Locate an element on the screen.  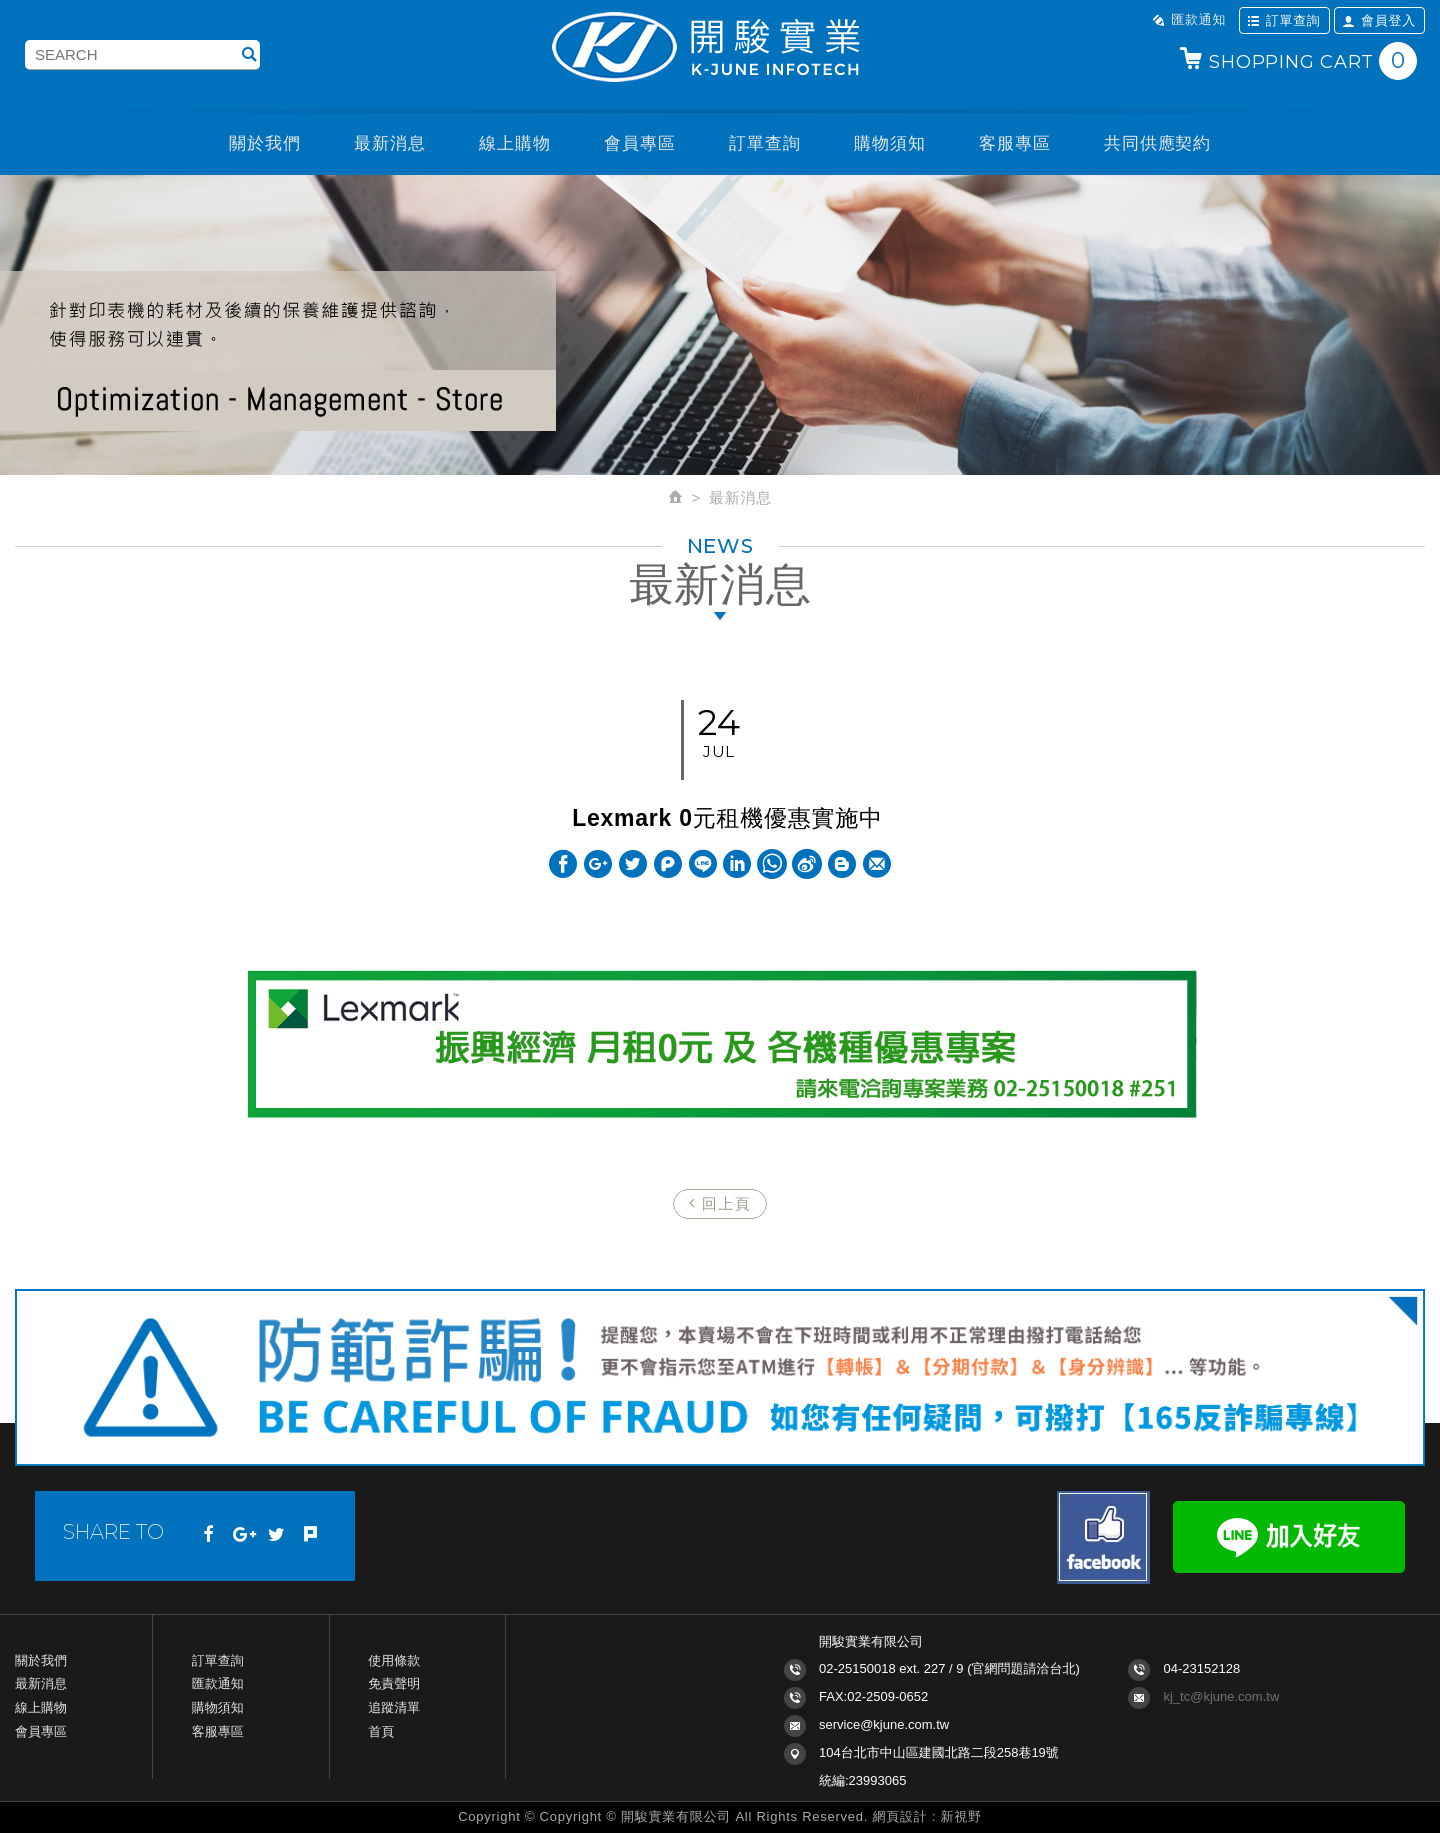
會員登入 is located at coordinates (1379, 20).